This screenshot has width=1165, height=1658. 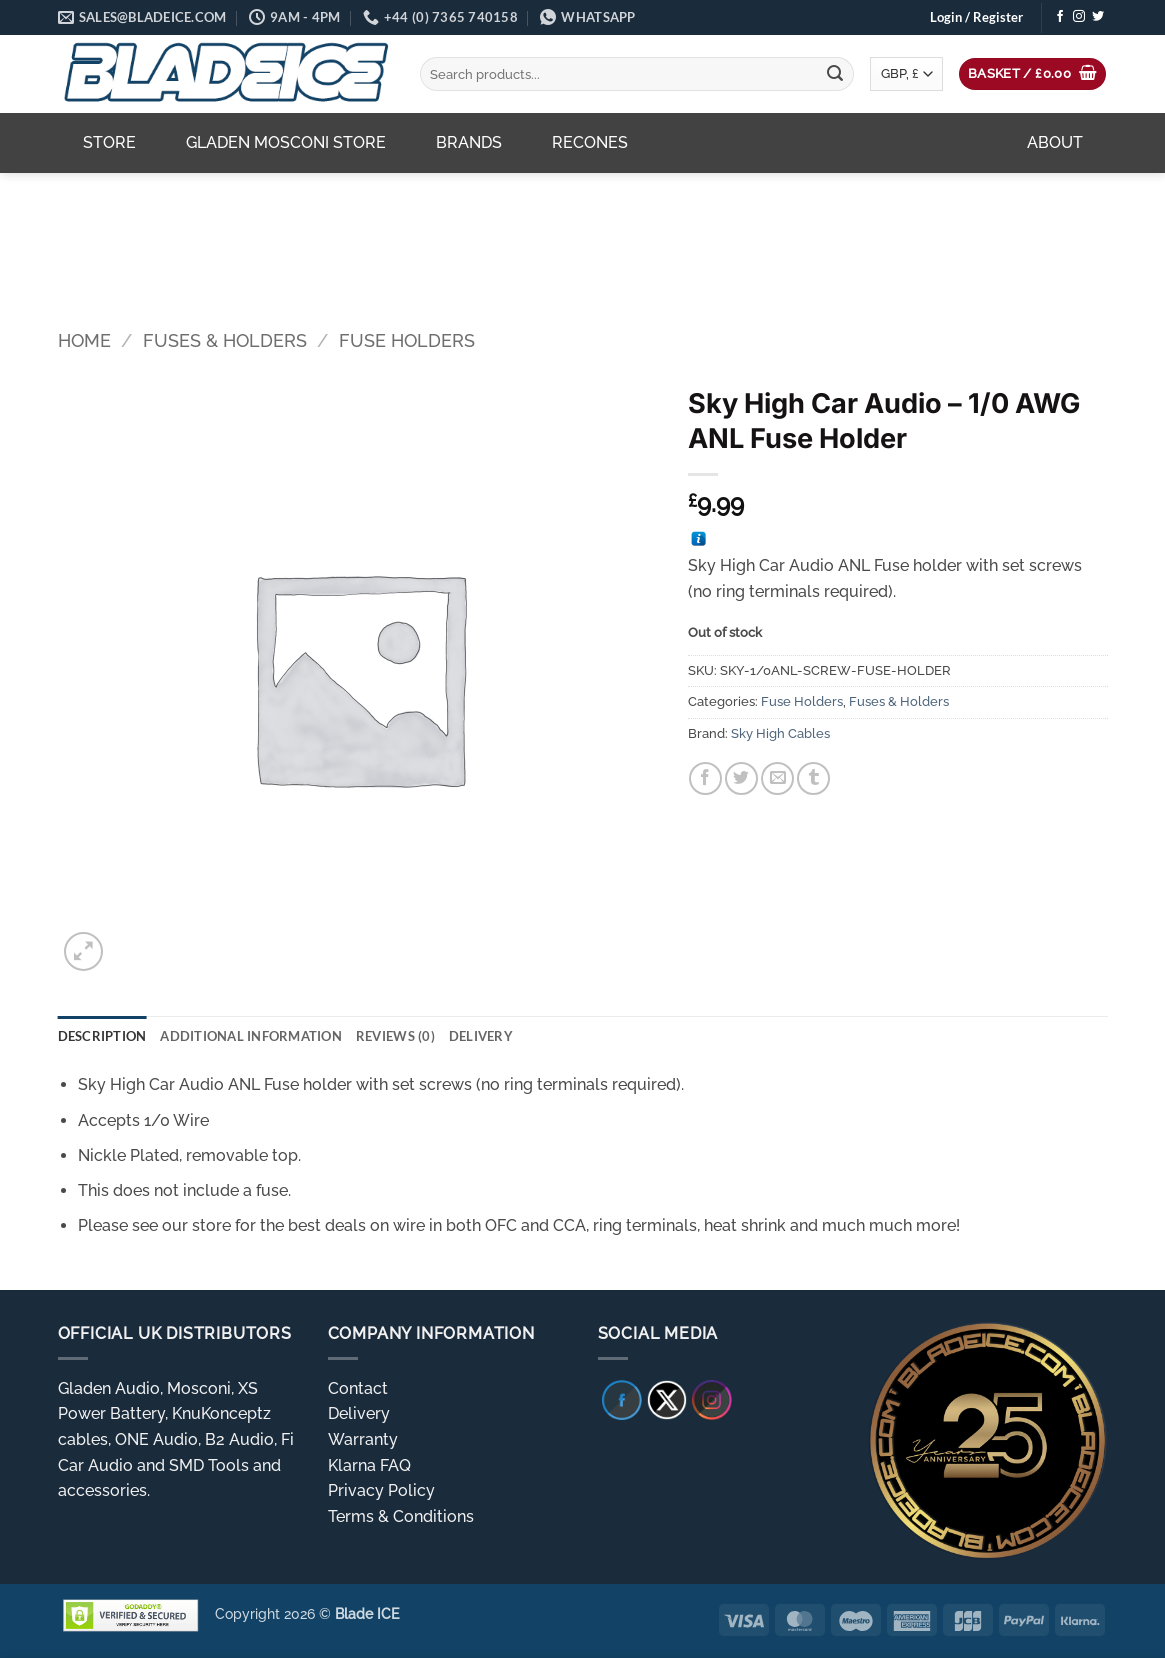 I want to click on [Share on Twitter], so click(x=741, y=778).